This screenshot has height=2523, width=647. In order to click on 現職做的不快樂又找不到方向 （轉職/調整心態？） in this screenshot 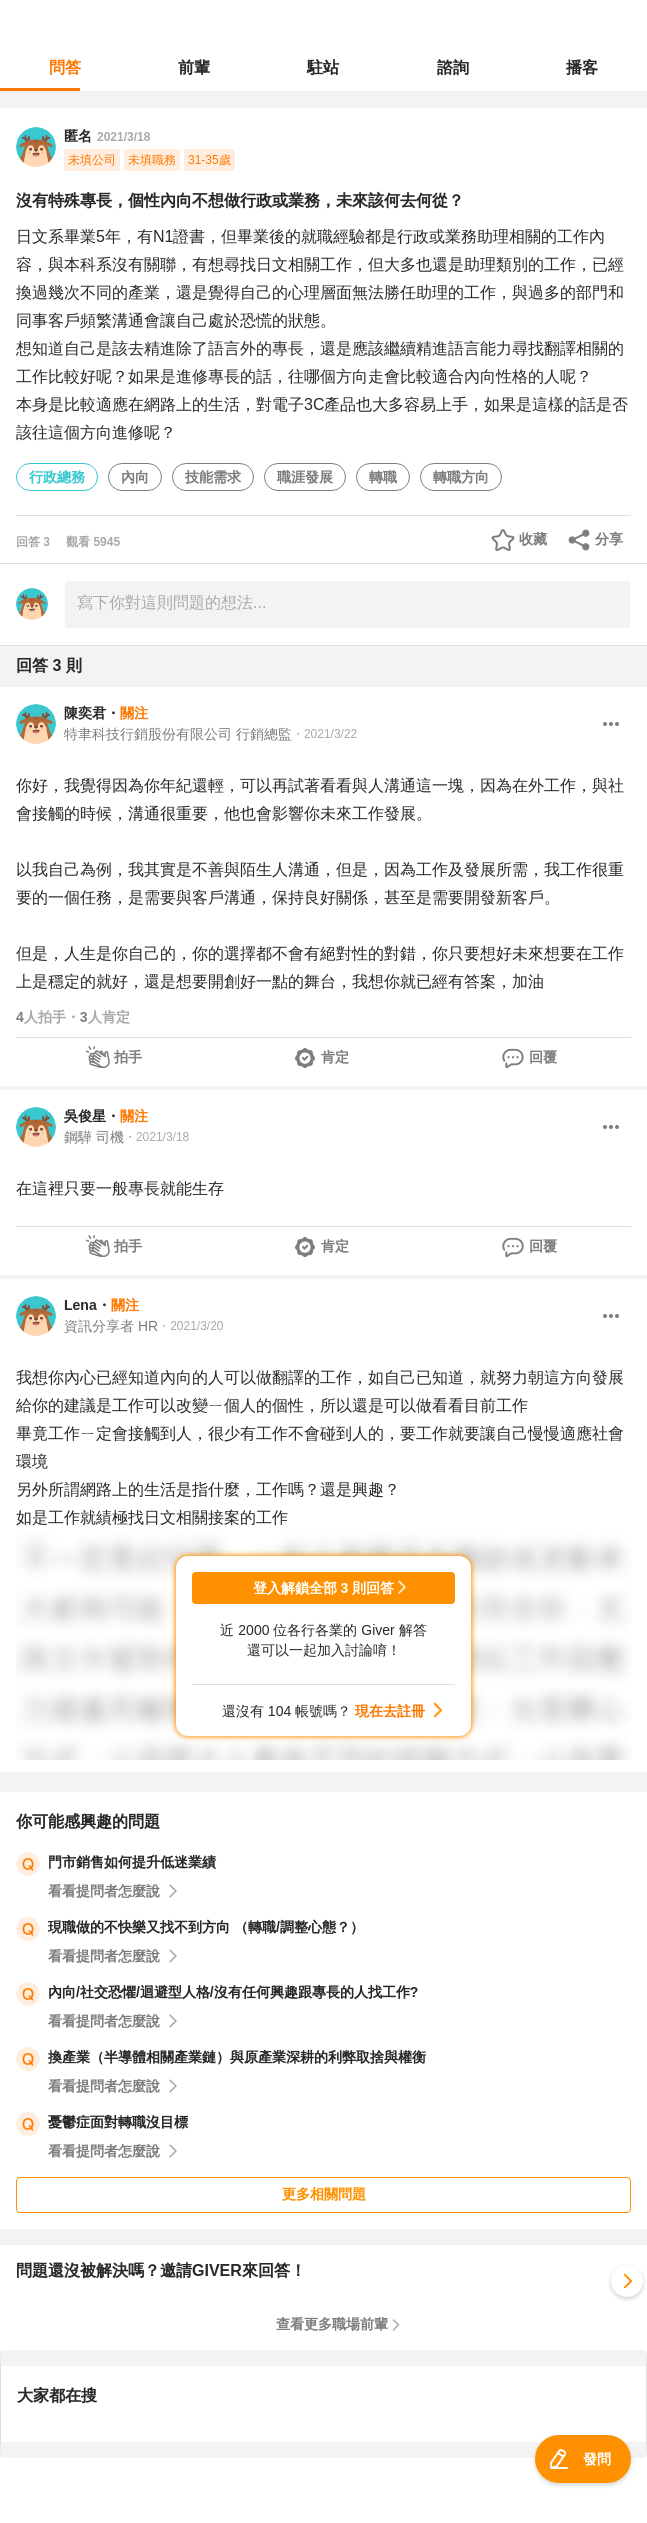, I will do `click(206, 1927)`.